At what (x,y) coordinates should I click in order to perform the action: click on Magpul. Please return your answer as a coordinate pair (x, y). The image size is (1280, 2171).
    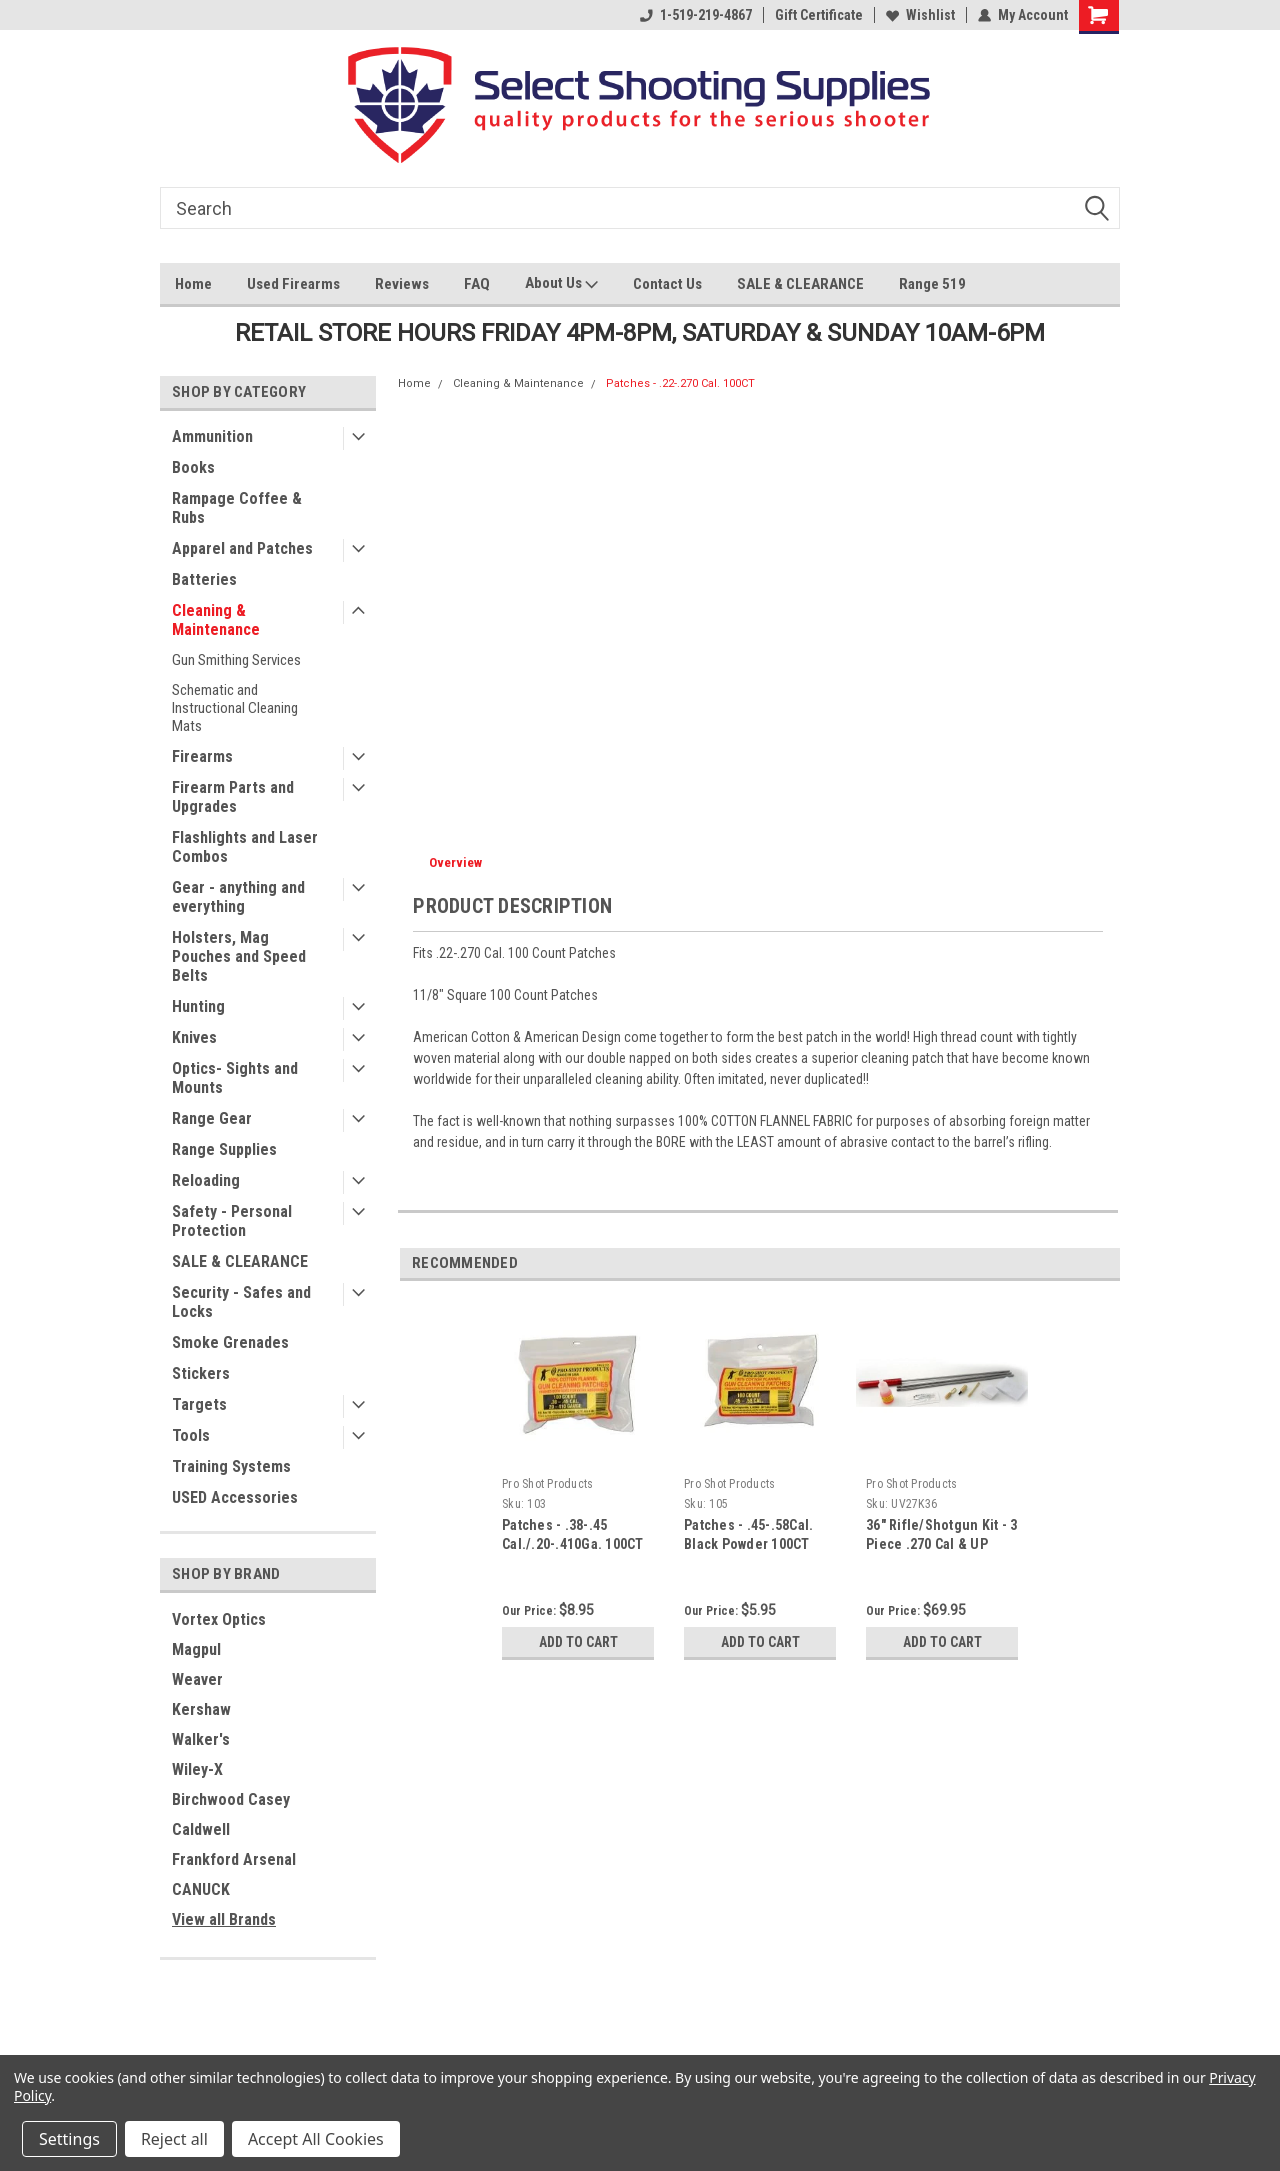
    Looking at the image, I should click on (196, 1649).